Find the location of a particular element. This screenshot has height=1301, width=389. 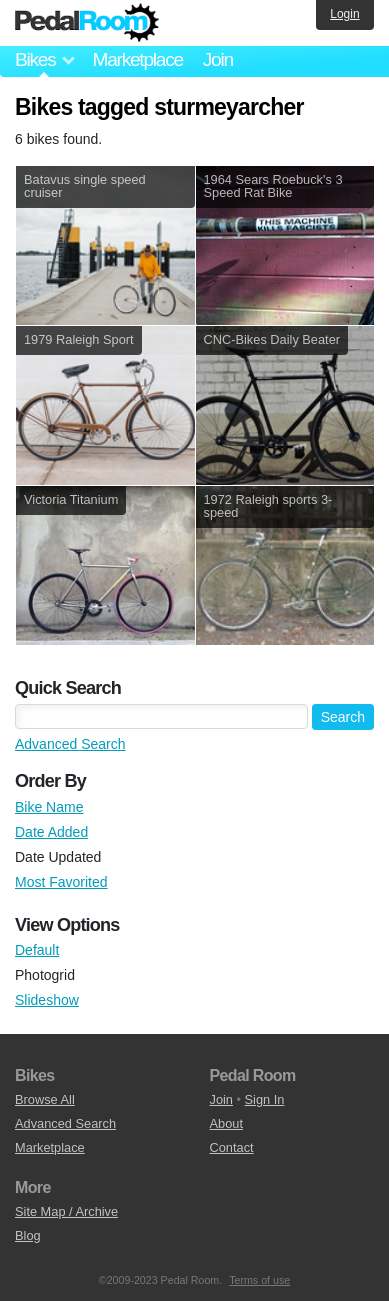

Login is located at coordinates (344, 14).